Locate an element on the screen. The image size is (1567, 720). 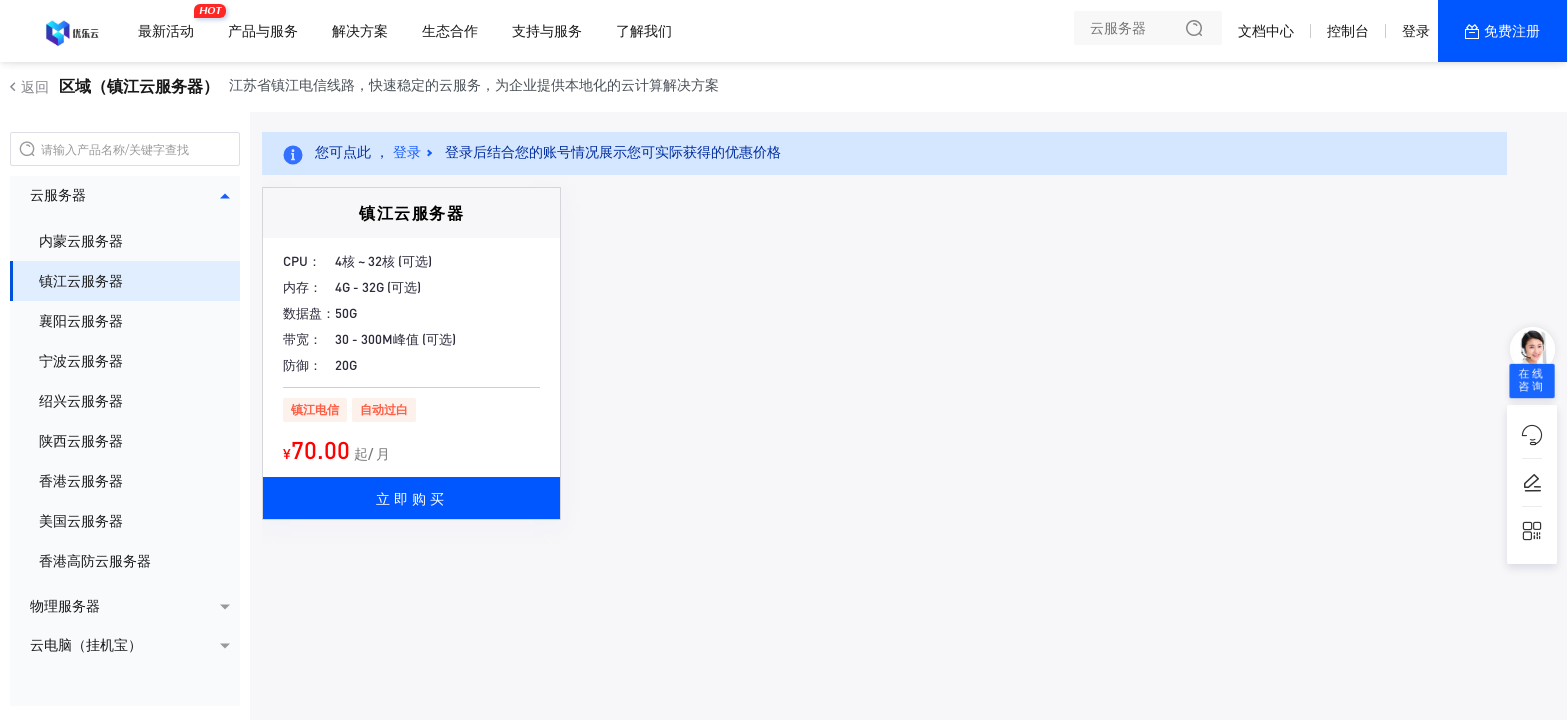
文档中心 is located at coordinates (1266, 31).